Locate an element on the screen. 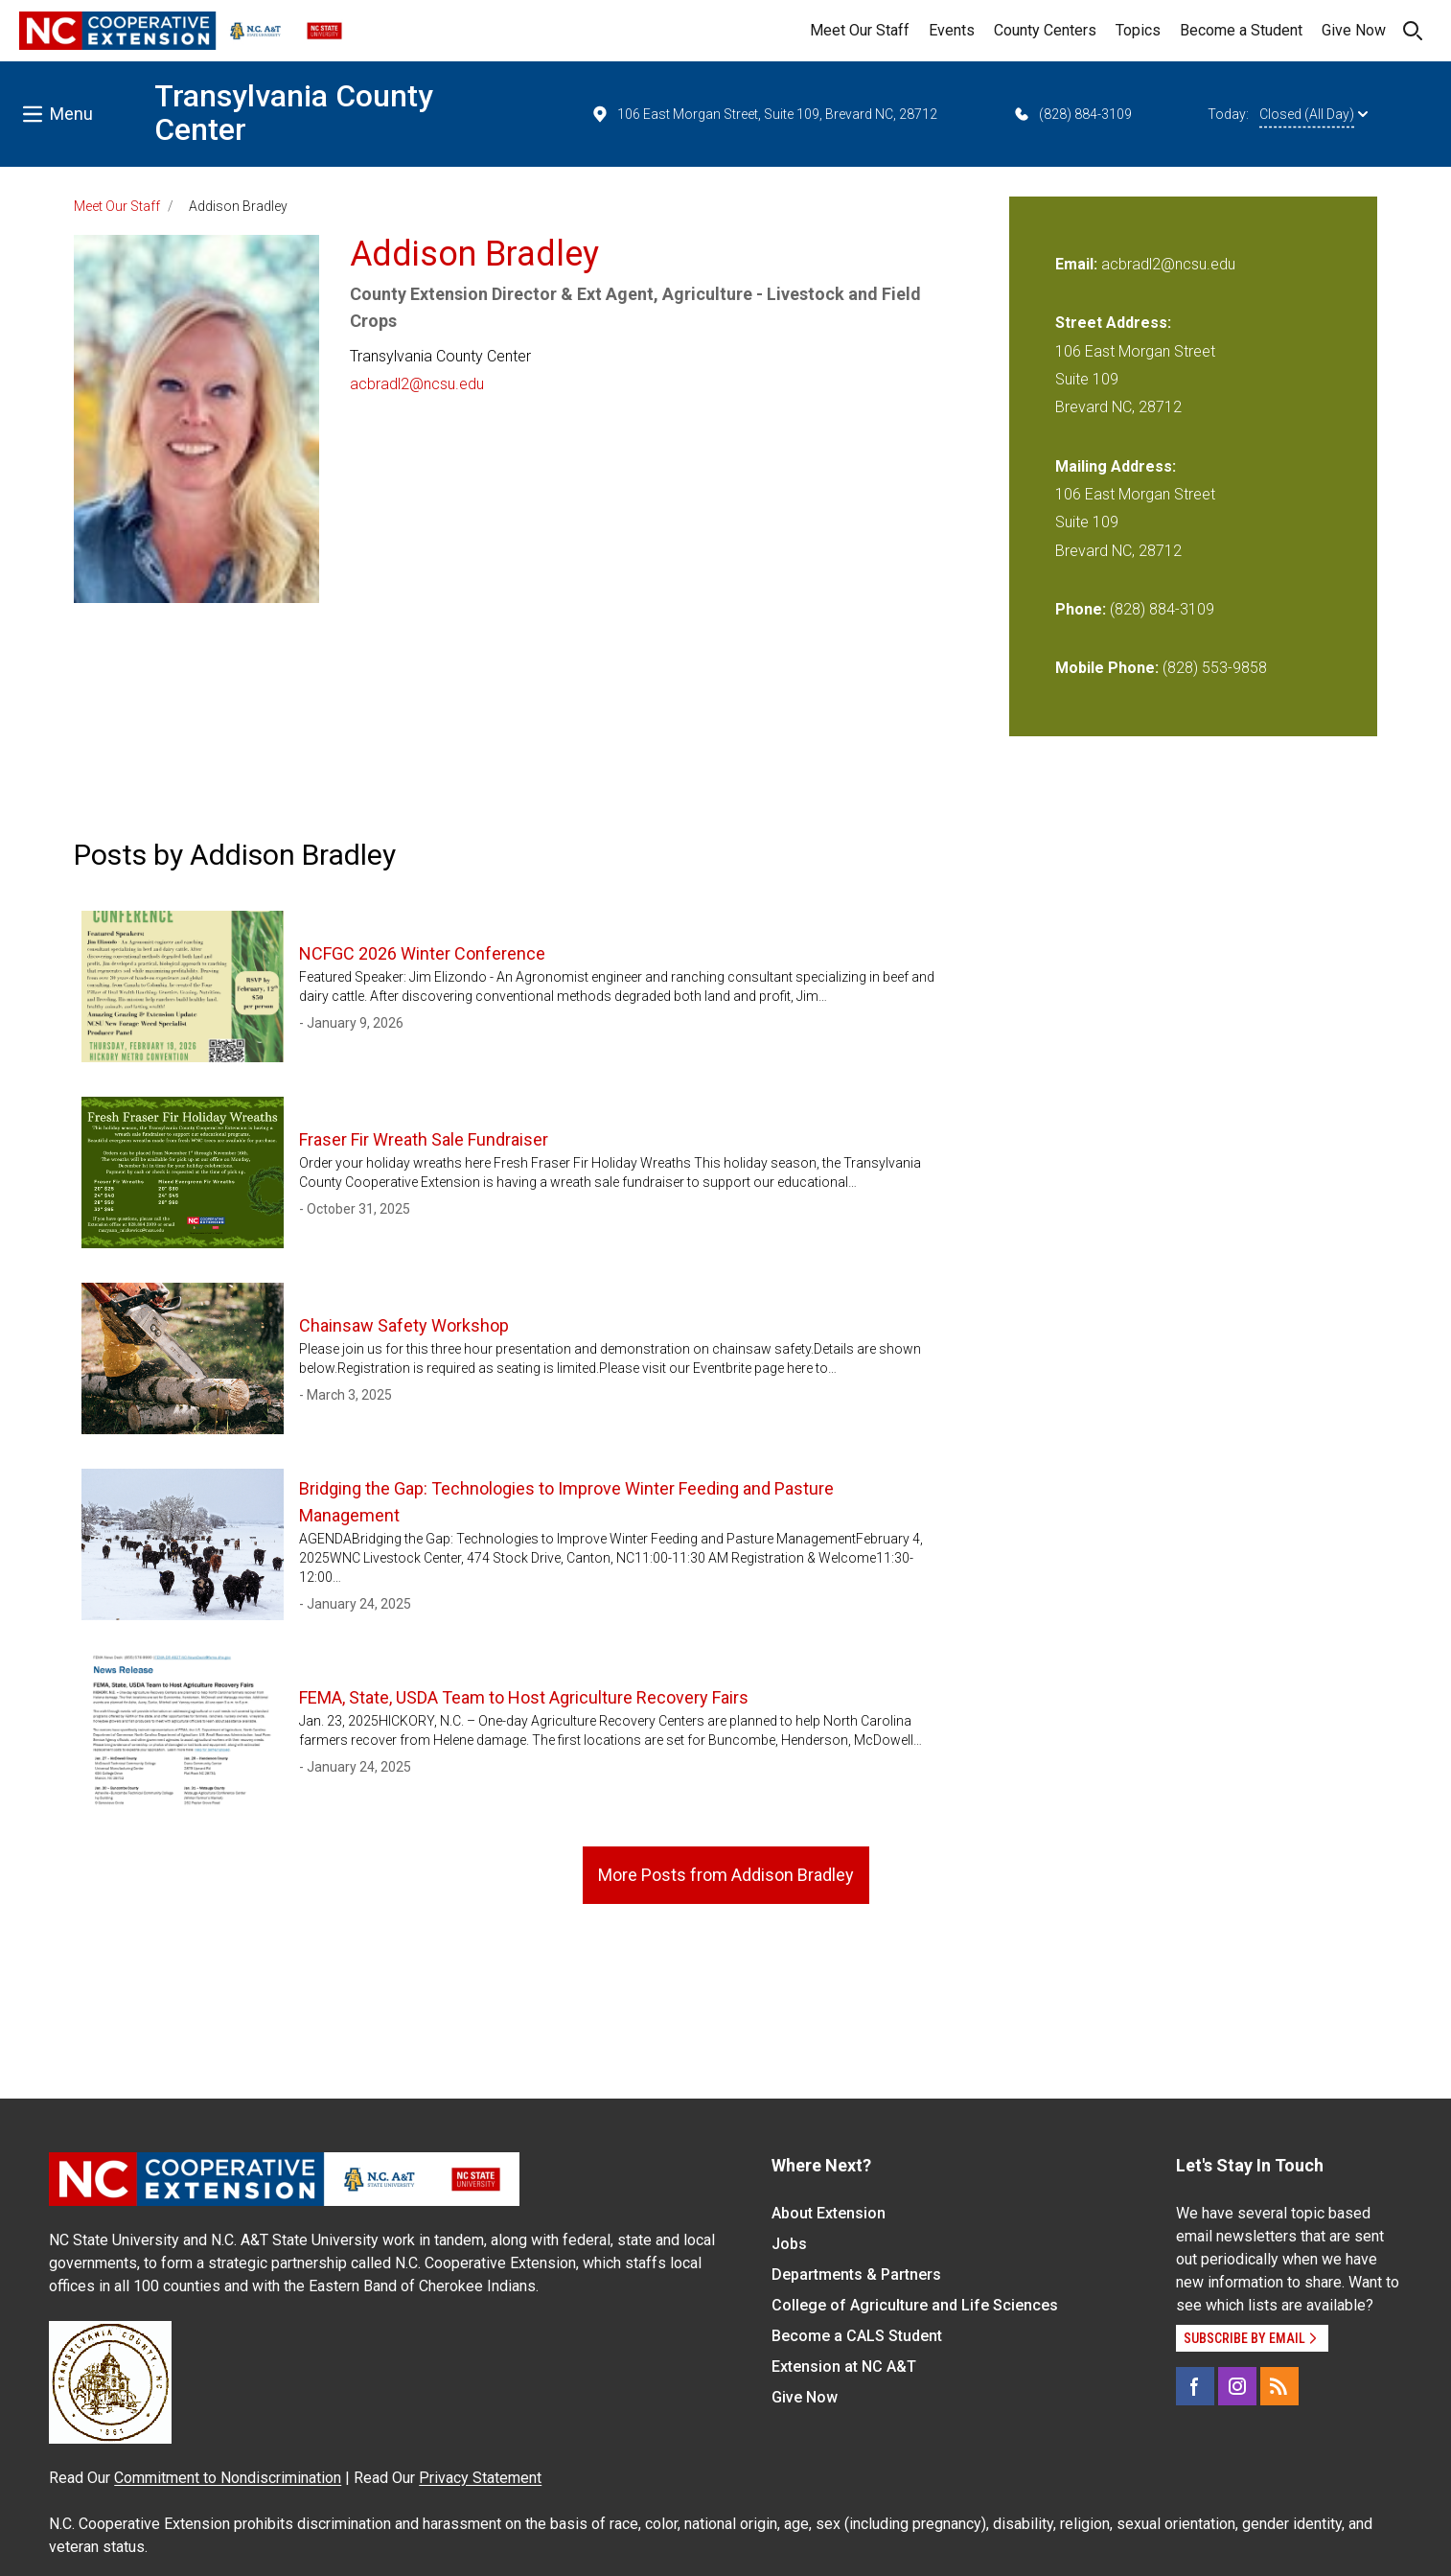 Image resolution: width=1451 pixels, height=2576 pixels. College of Agriculture and Life Sciences is located at coordinates (915, 2305).